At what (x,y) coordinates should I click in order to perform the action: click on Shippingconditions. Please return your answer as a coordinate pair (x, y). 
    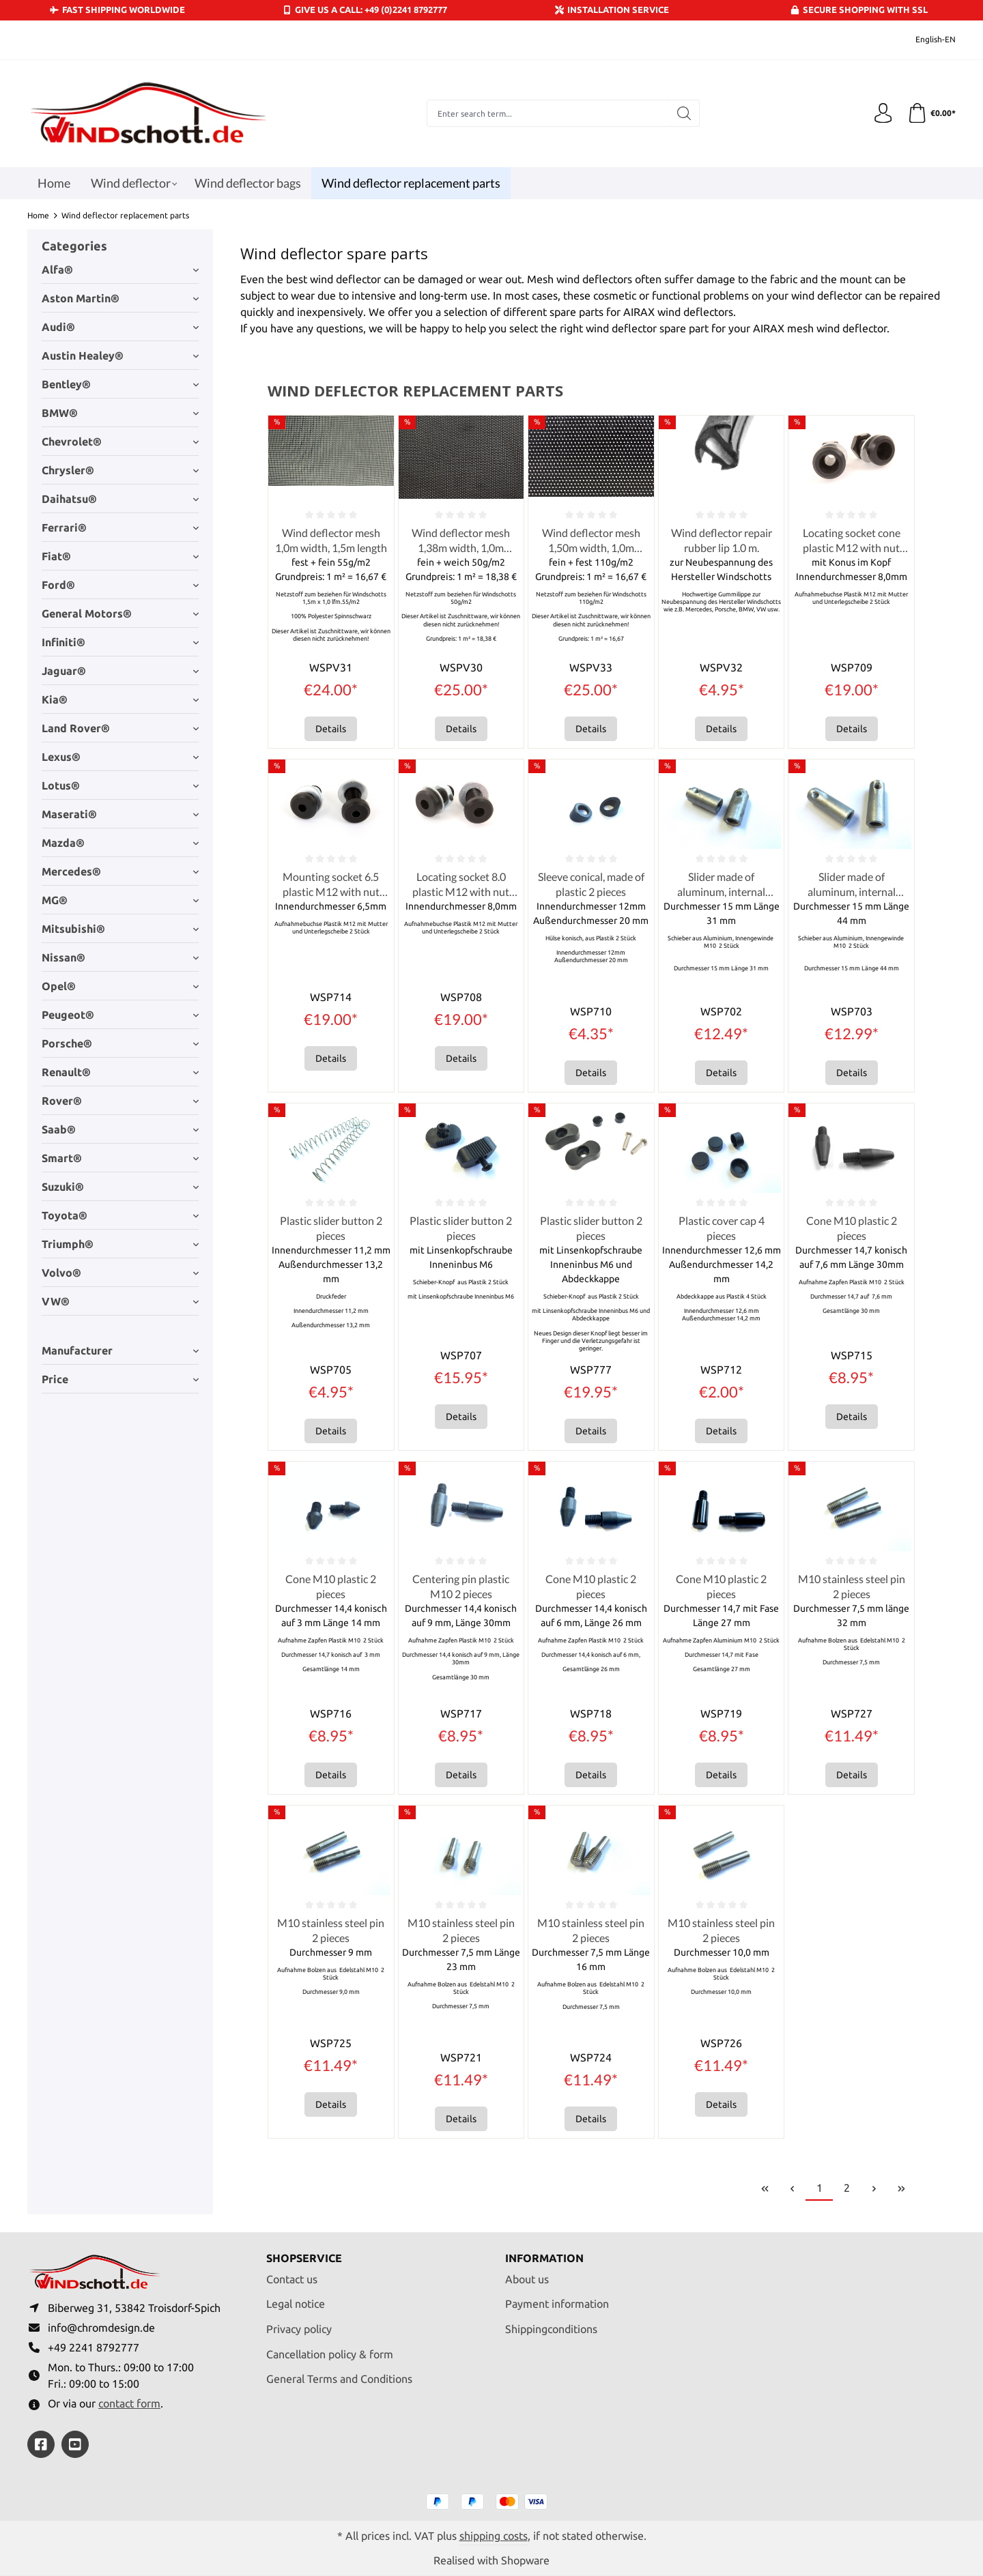
    Looking at the image, I should click on (551, 2327).